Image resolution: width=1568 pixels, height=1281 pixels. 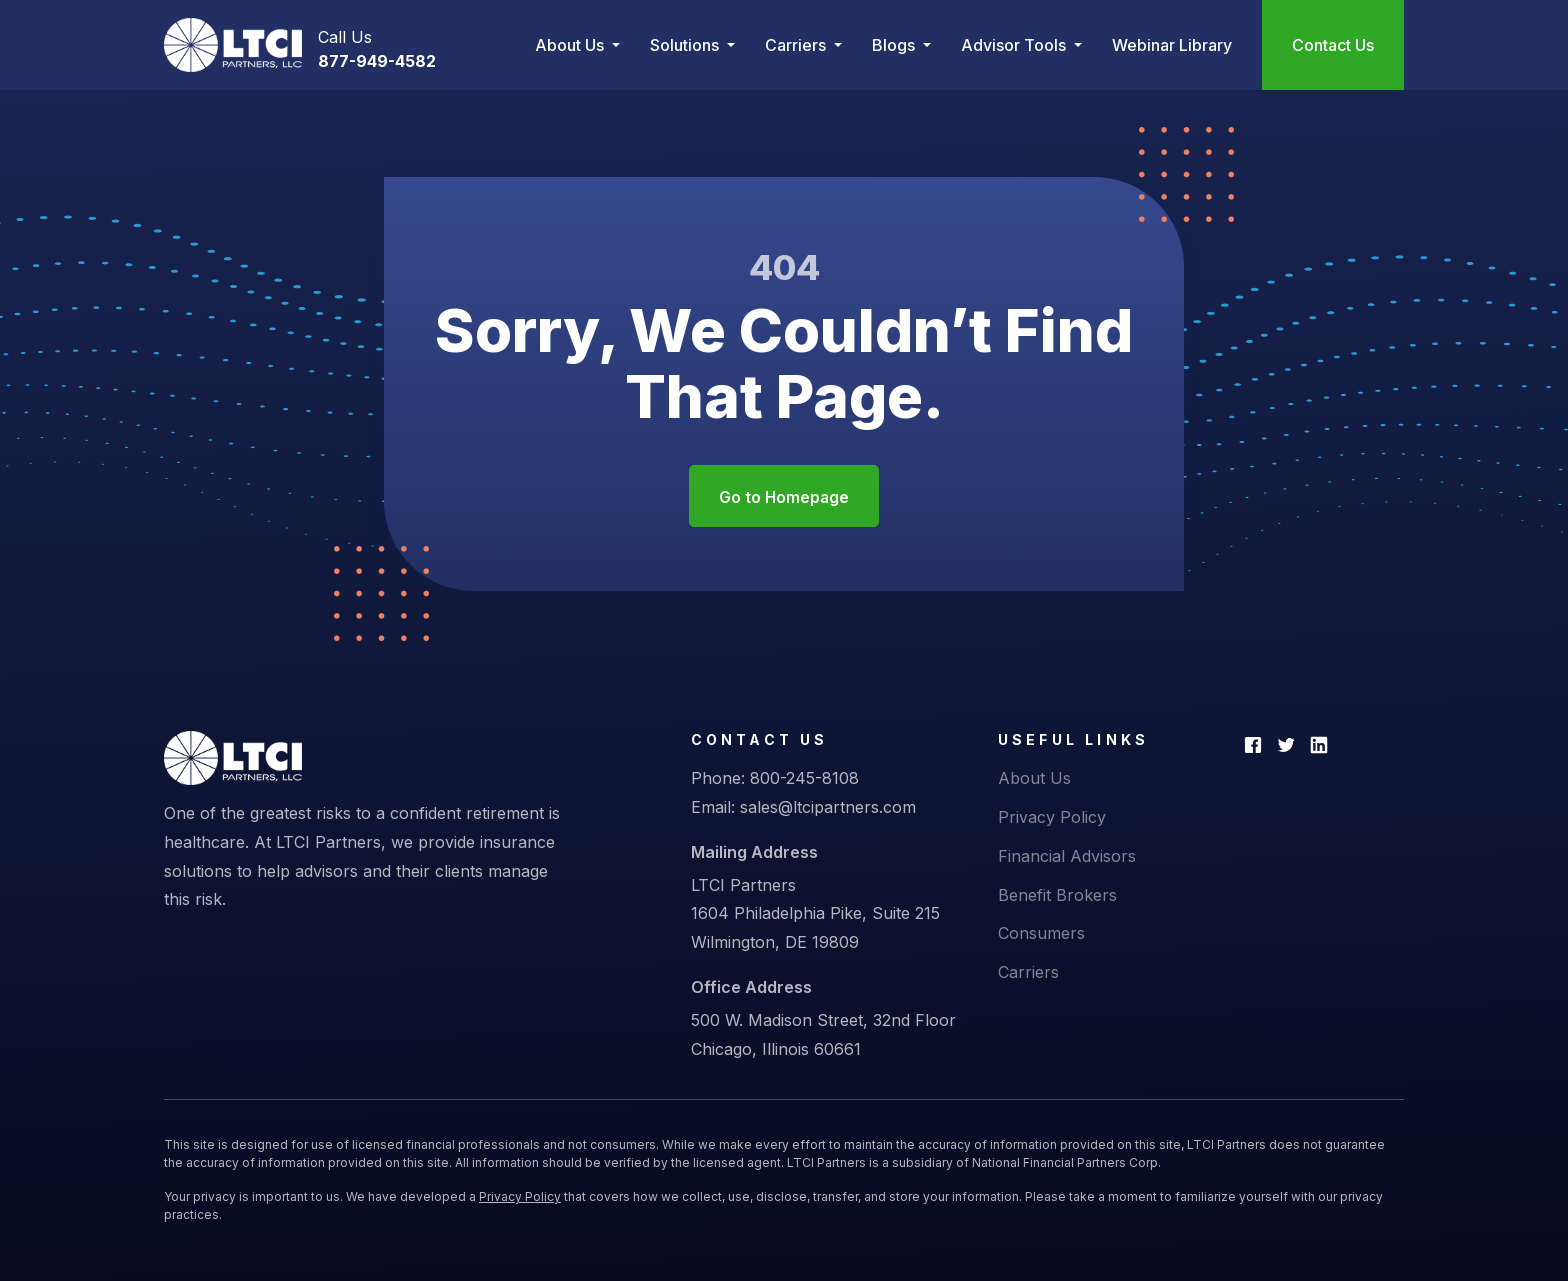 What do you see at coordinates (1067, 857) in the screenshot?
I see `Financial Advisors` at bounding box center [1067, 857].